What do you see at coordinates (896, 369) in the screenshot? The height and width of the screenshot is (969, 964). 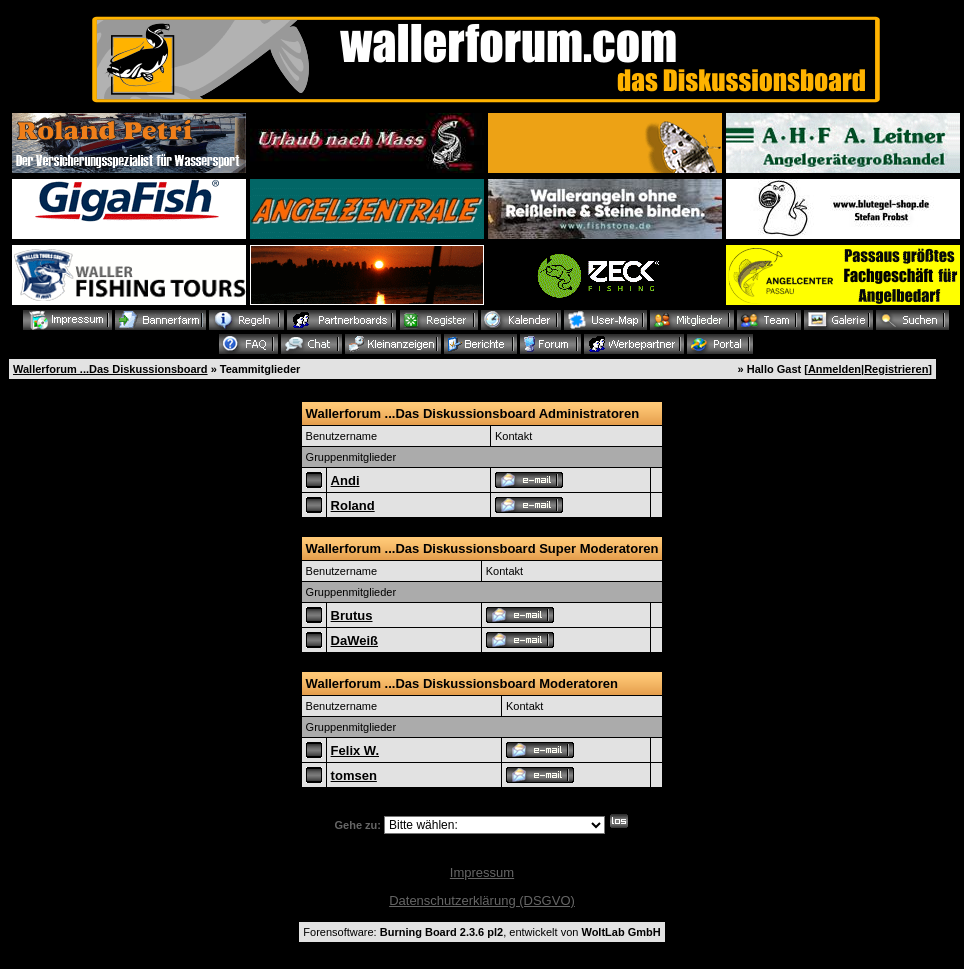 I see `Registrieren` at bounding box center [896, 369].